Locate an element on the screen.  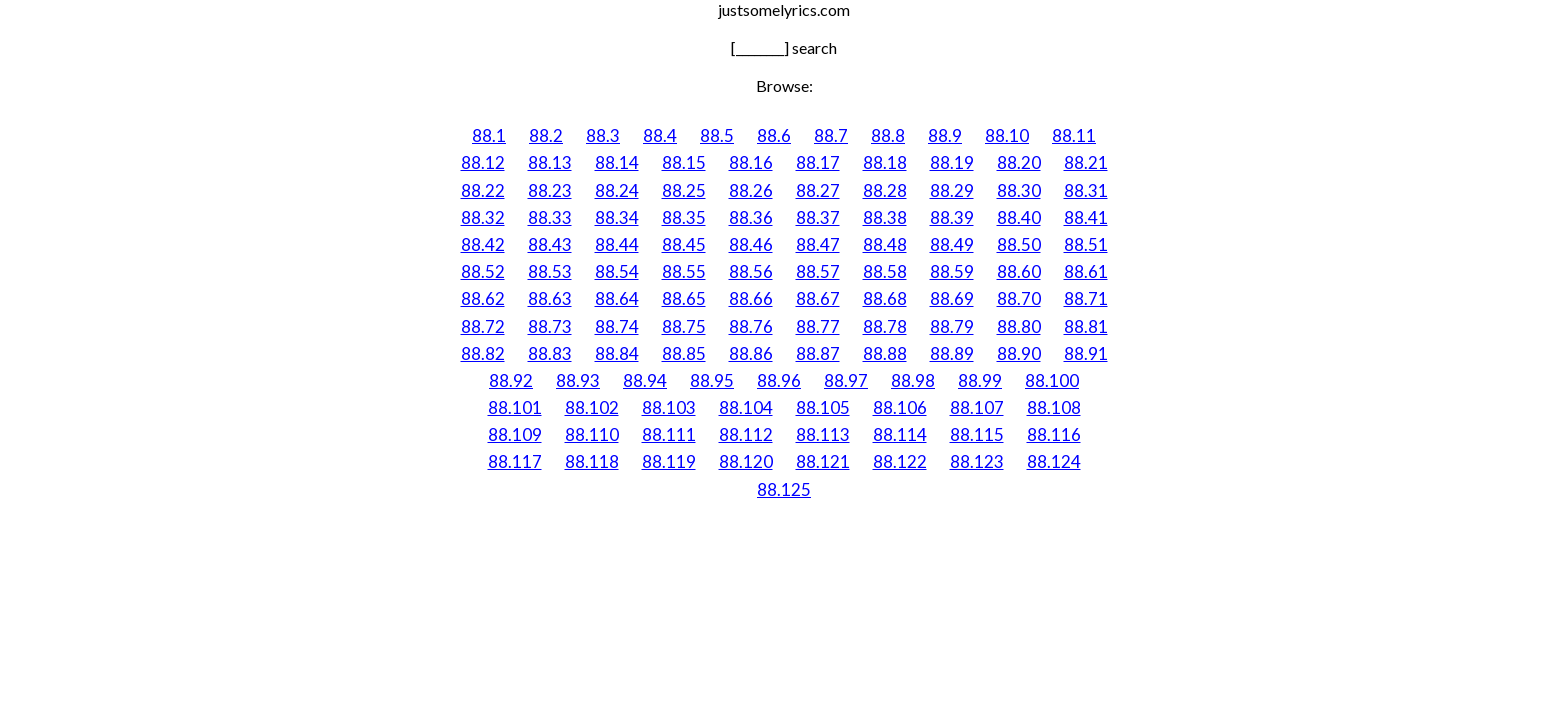
88.104 is located at coordinates (746, 407).